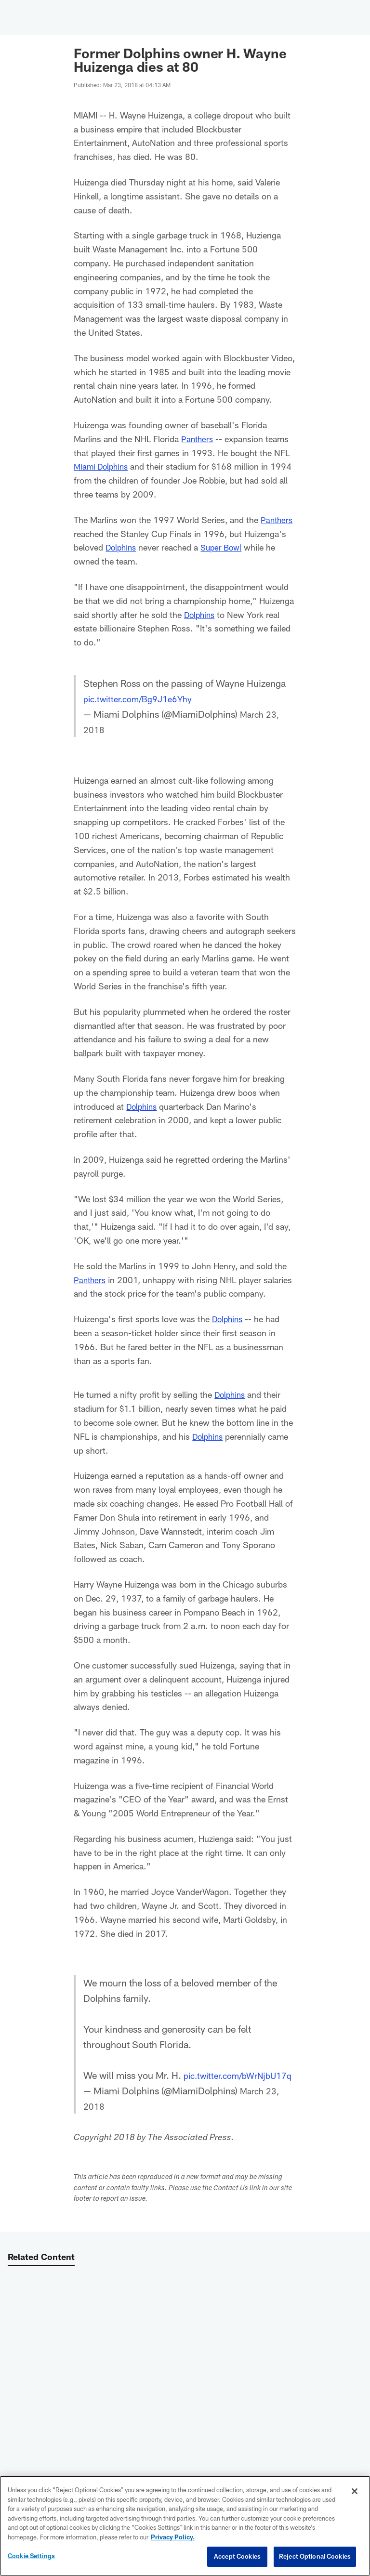  Describe the element at coordinates (185, 2526) in the screenshot. I see `[region]` at that location.